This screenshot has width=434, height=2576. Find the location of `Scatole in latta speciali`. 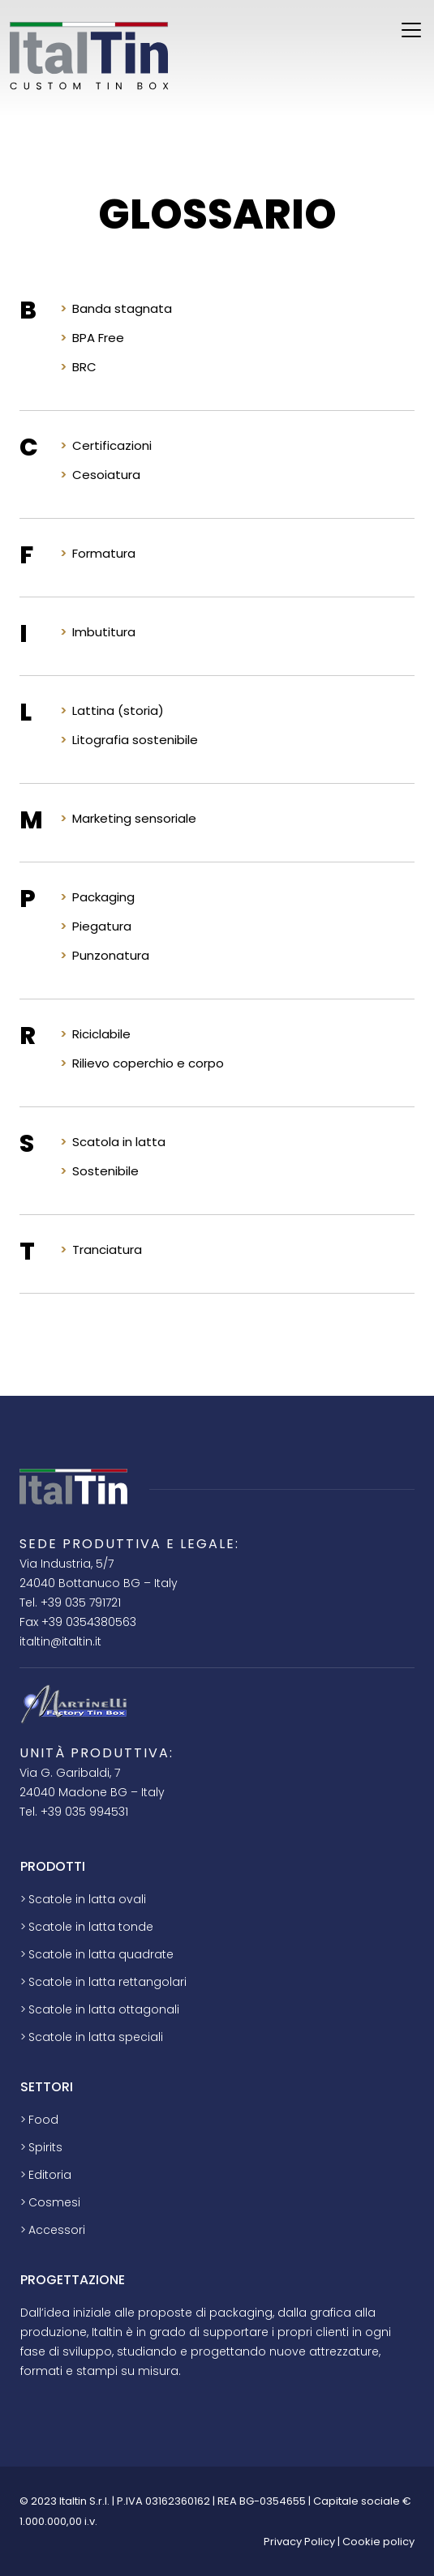

Scatole in latta speciali is located at coordinates (95, 2037).